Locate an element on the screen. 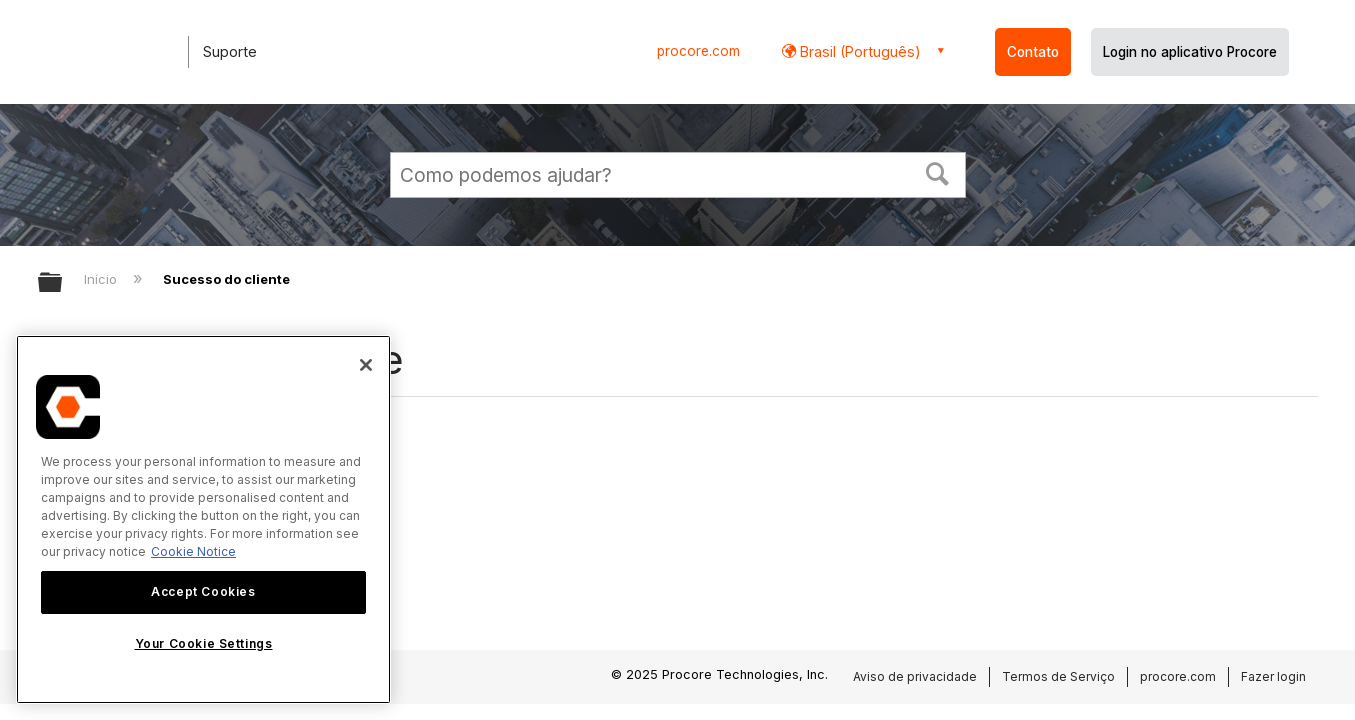 This screenshot has width=1355, height=720. procore.com is located at coordinates (698, 51).